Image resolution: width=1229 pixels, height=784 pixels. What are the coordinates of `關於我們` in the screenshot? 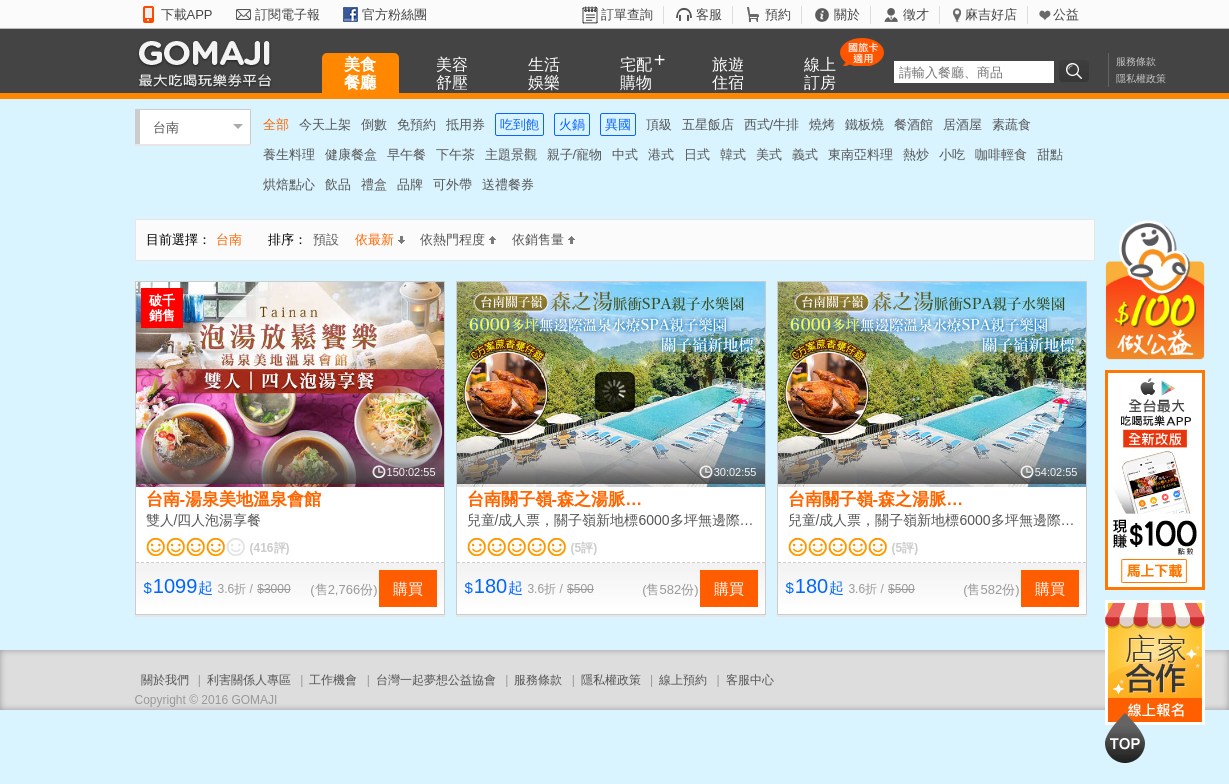 It's located at (165, 680).